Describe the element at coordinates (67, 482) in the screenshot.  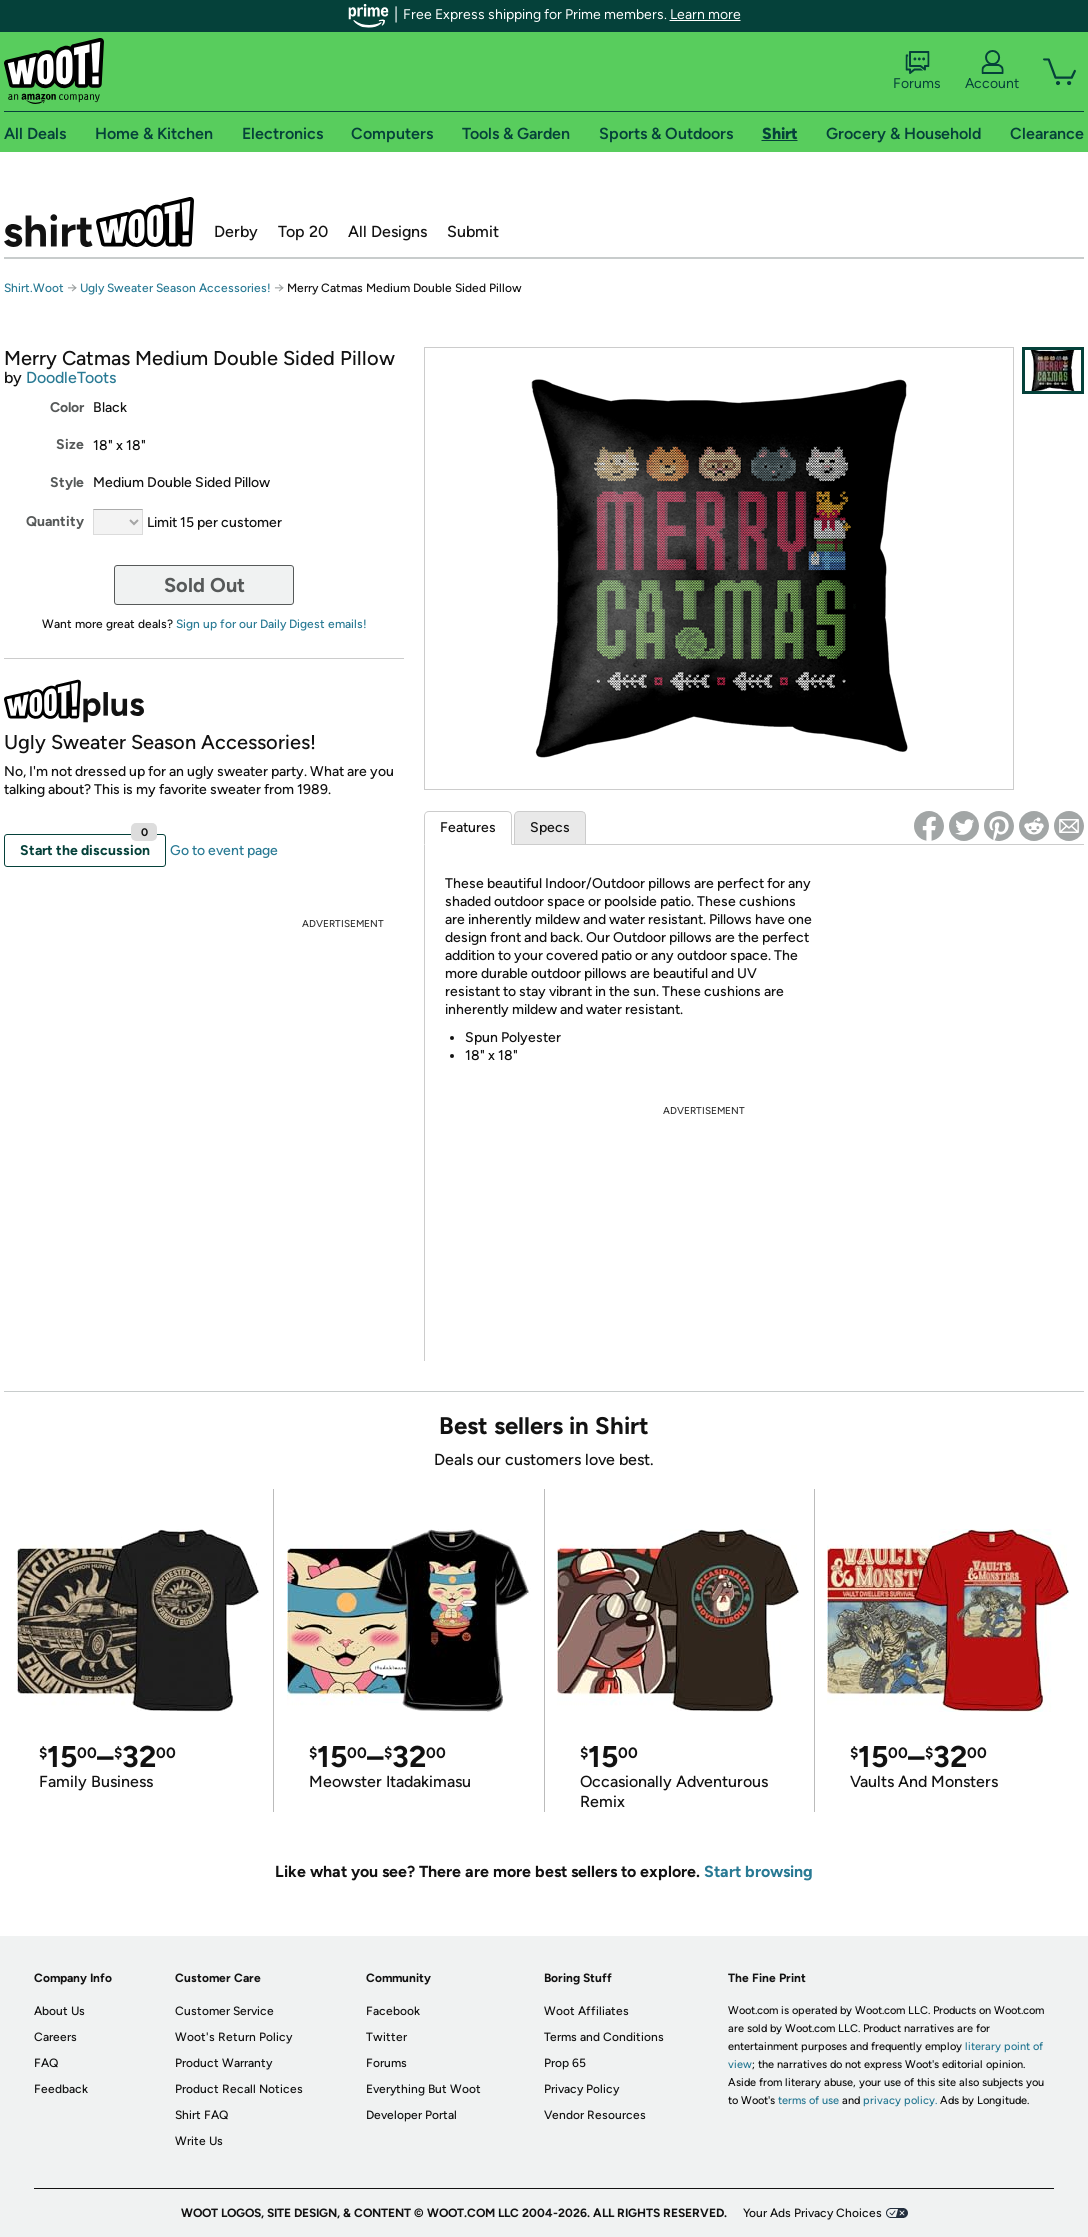
I see `Style` at that location.